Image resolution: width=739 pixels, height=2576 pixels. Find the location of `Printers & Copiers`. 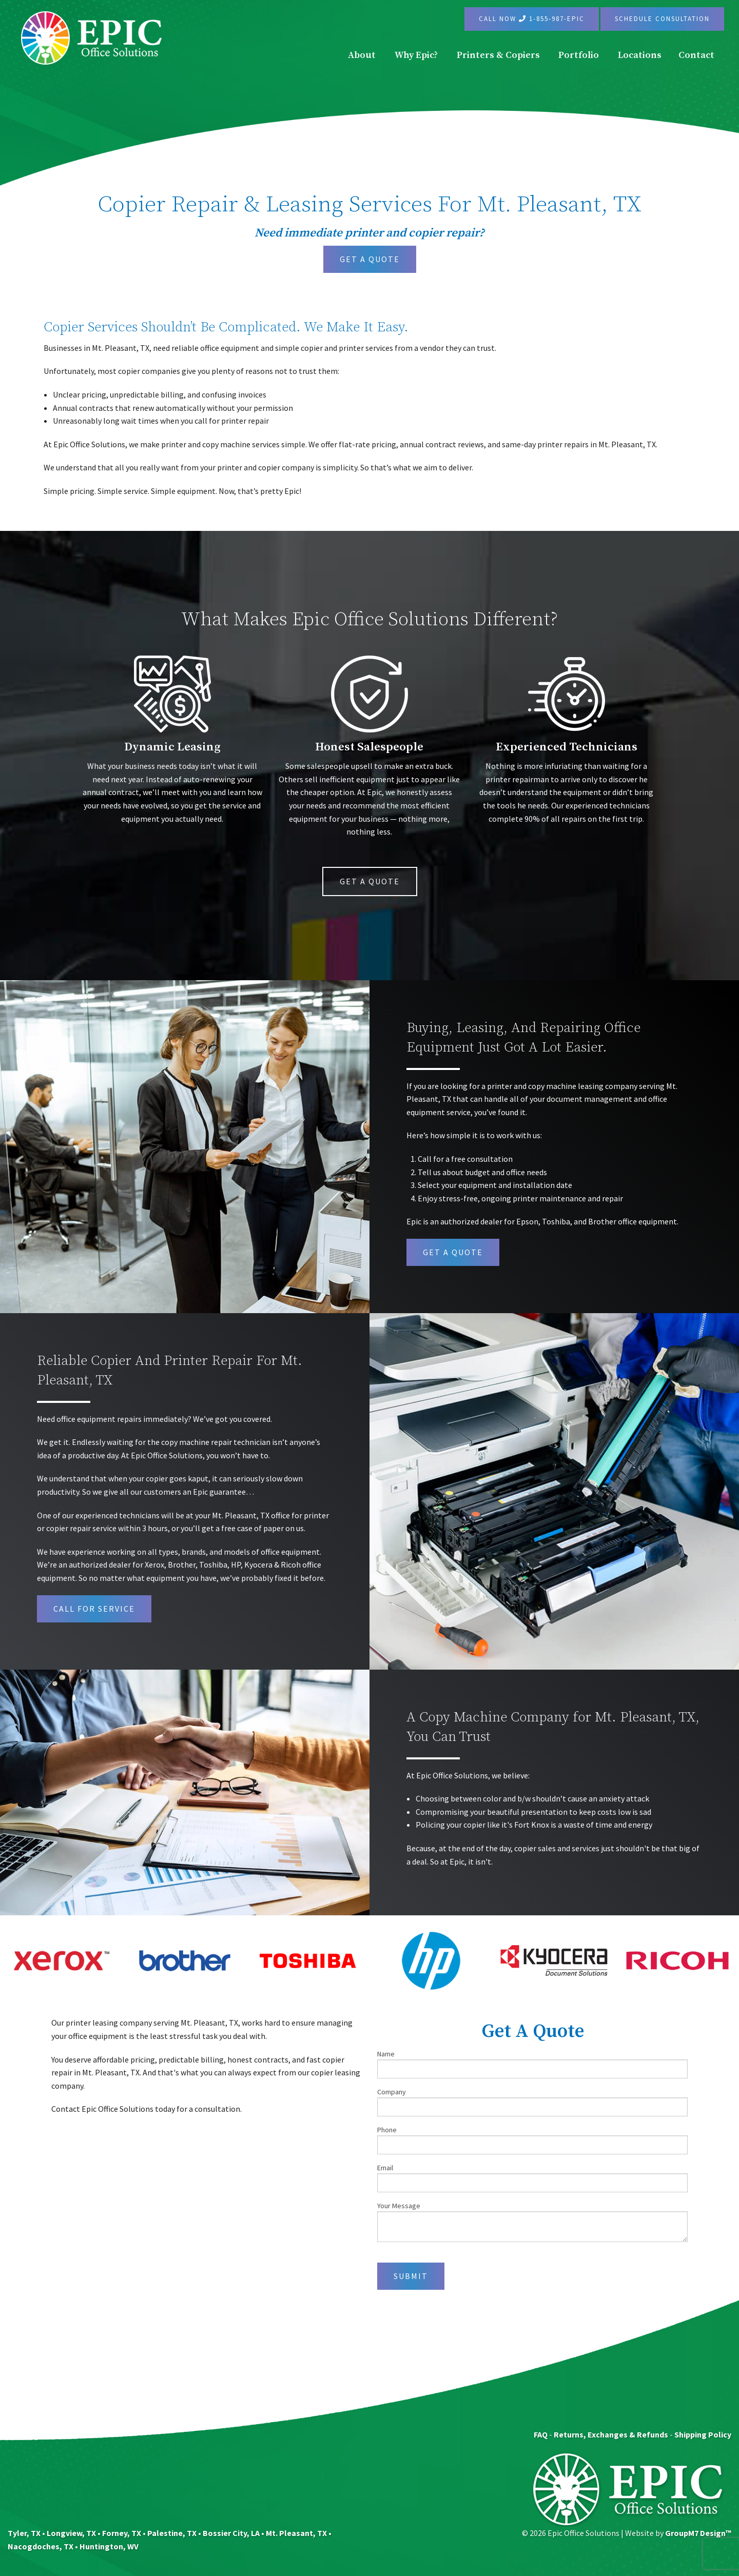

Printers & Copiers is located at coordinates (498, 55).